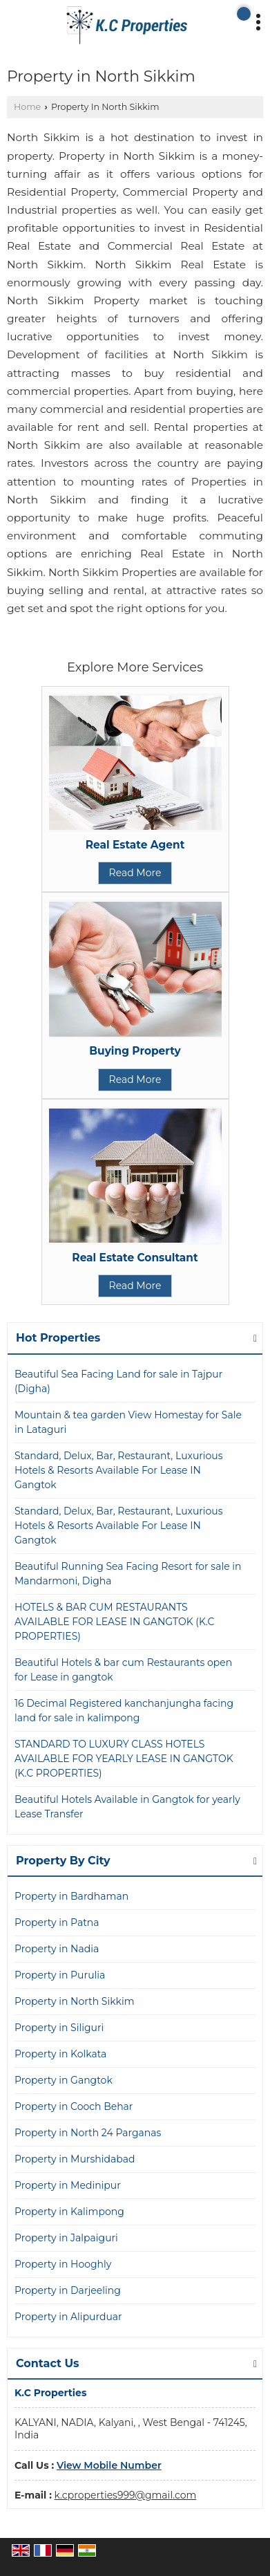  Describe the element at coordinates (119, 1470) in the screenshot. I see `Standard, Delux, Bar, Restaurant, Luxurious Hotels & Resorts Available For Lease IN Gangtok` at that location.